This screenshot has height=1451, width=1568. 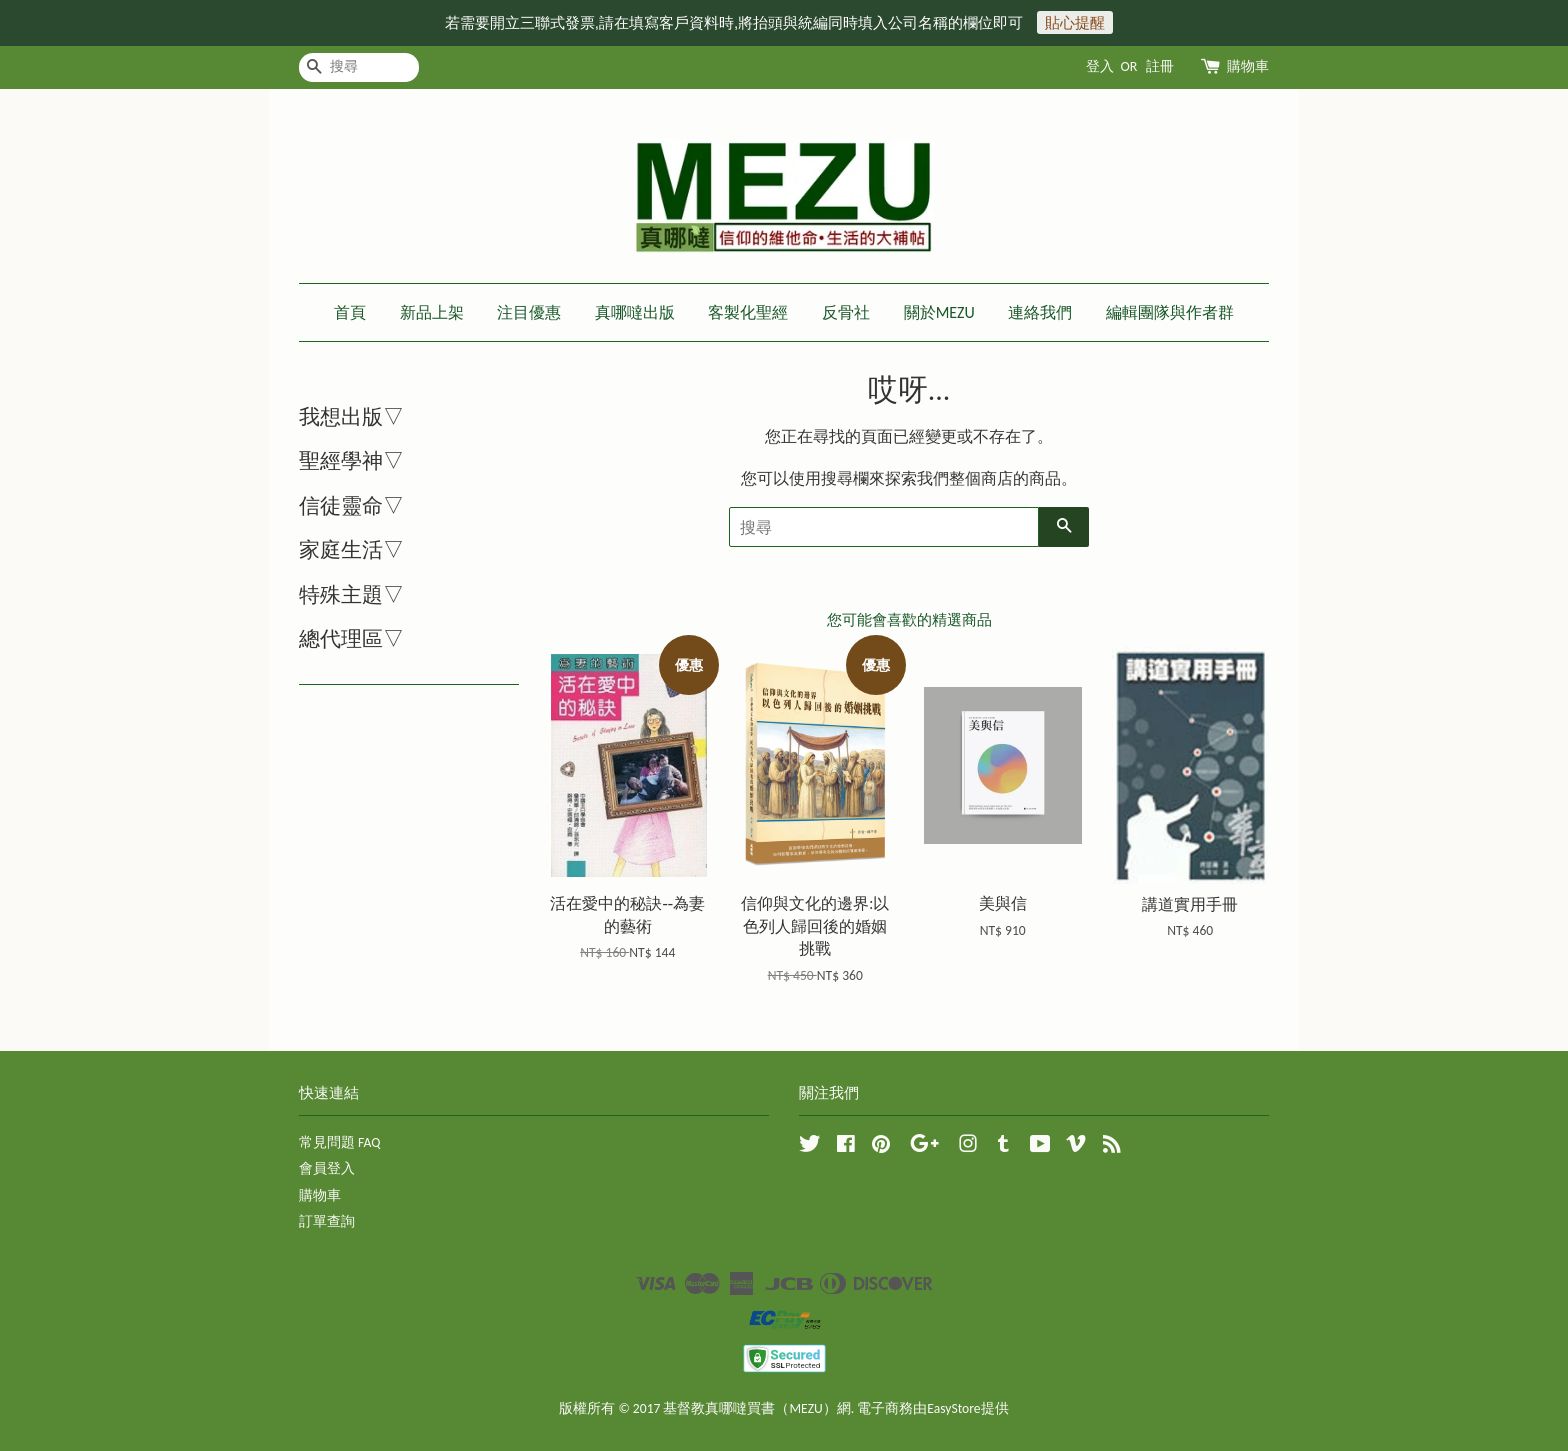 I want to click on 真哪噠出版, so click(x=635, y=312).